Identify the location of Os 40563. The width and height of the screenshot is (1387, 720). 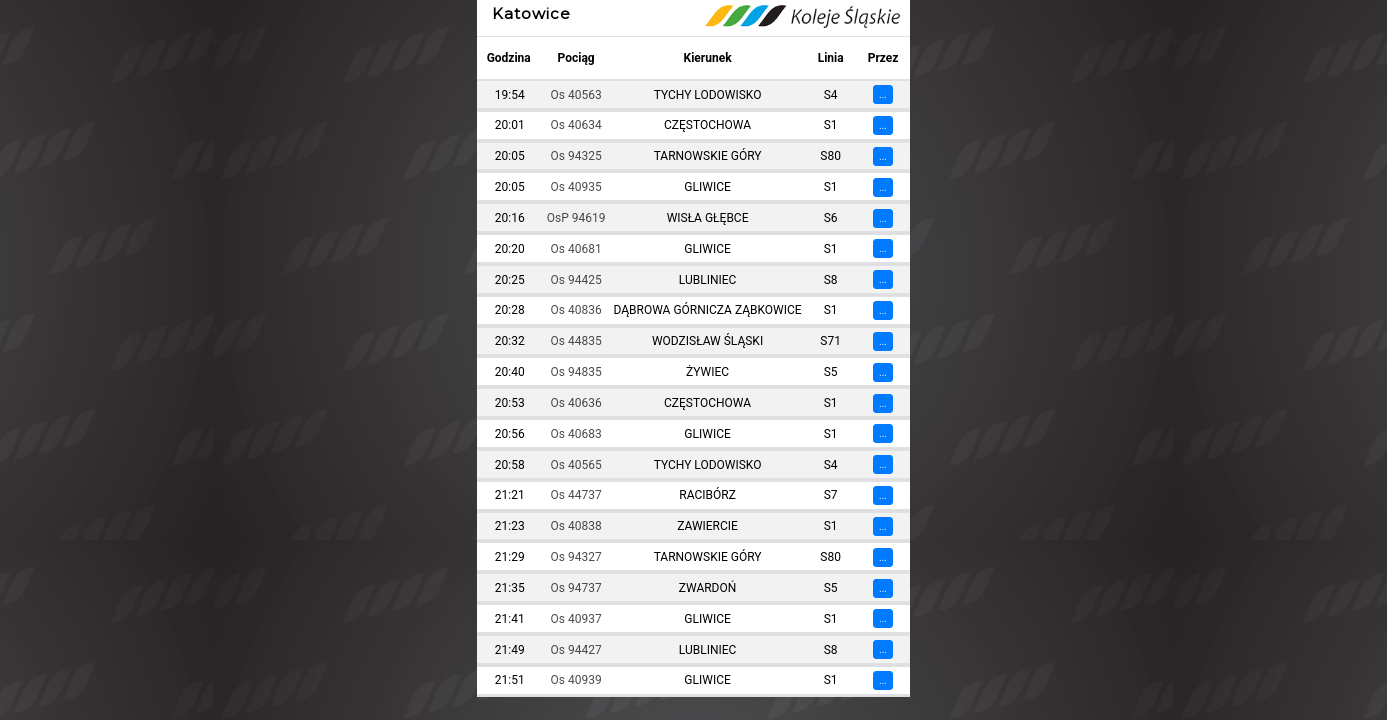
(576, 95).